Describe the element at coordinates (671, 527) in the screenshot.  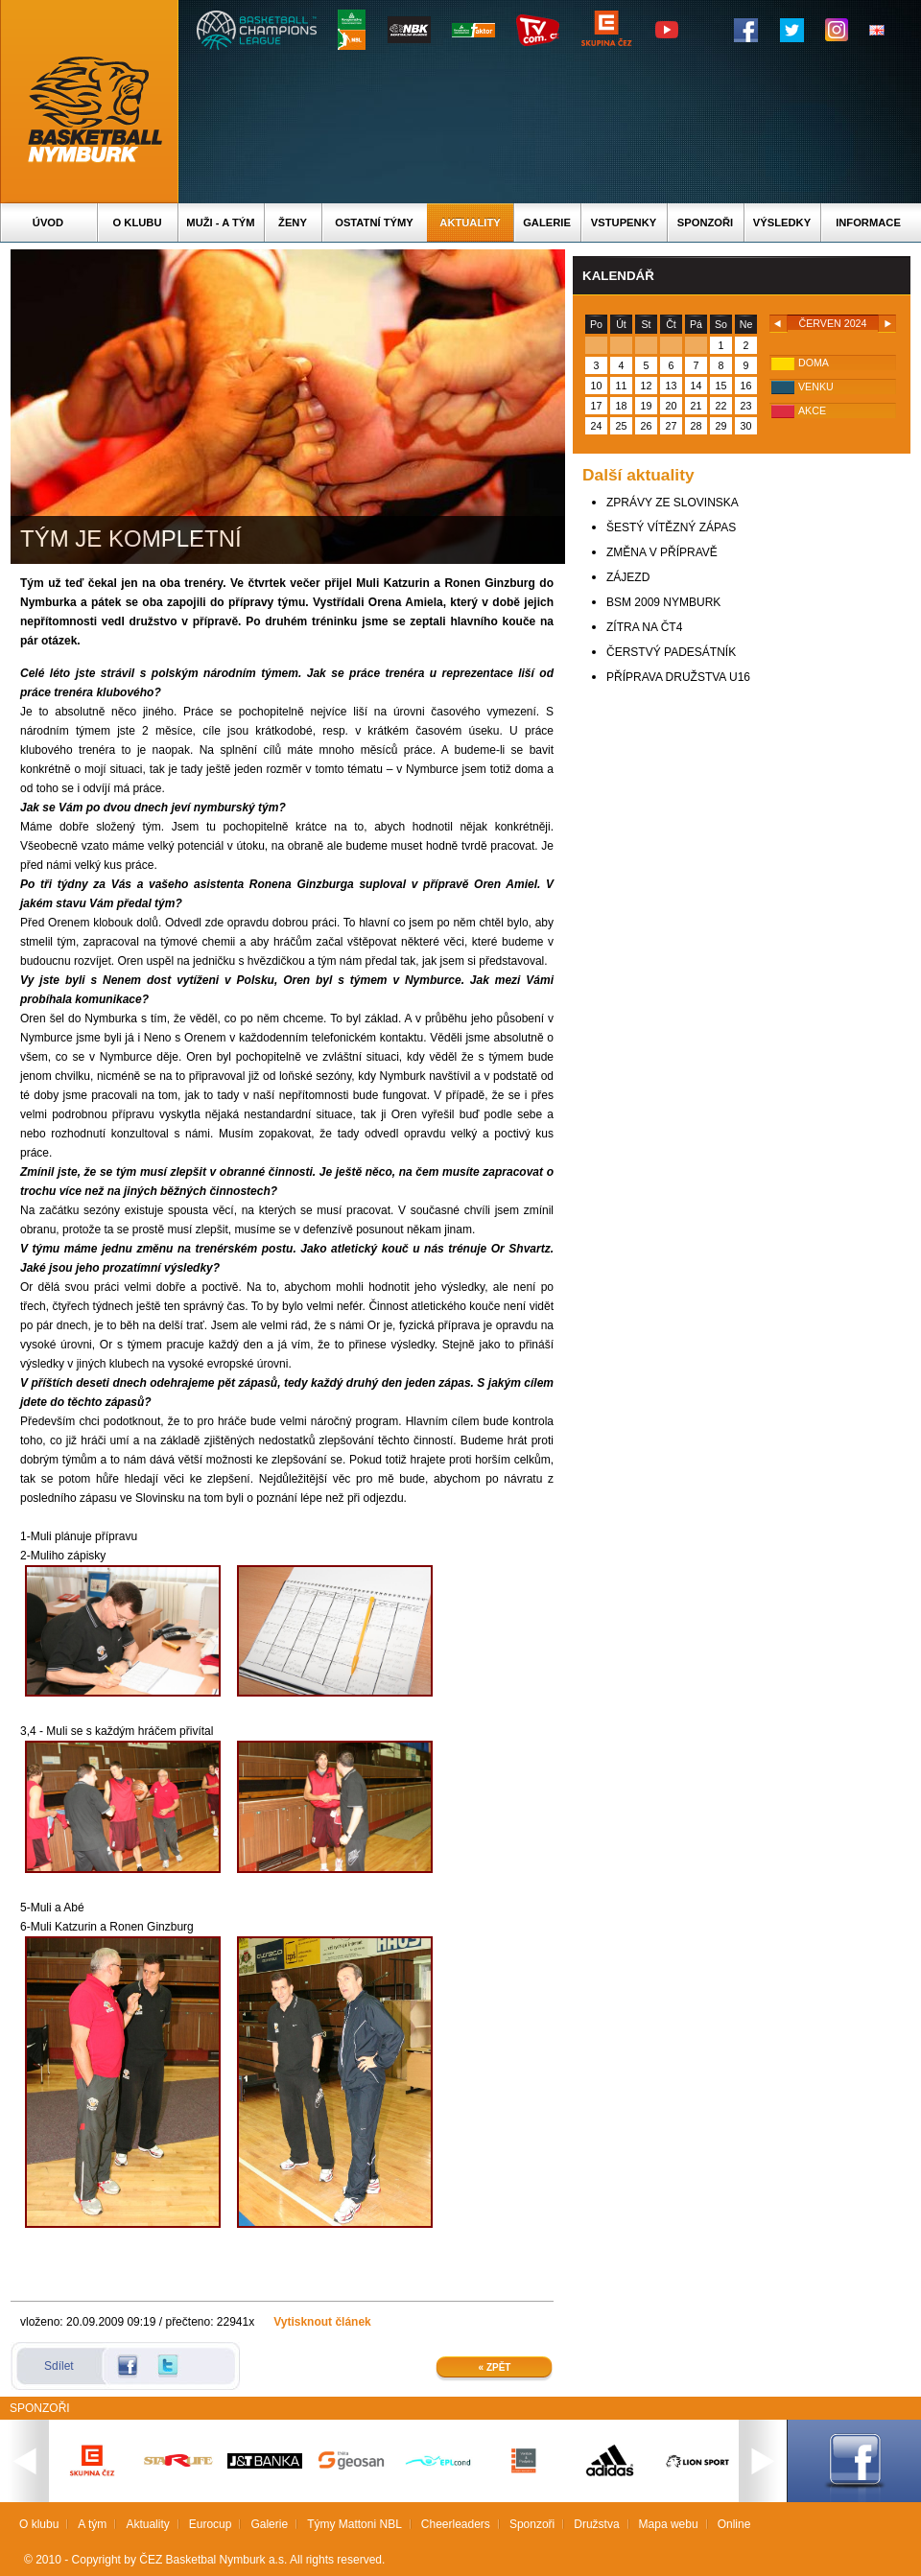
I see `ŠESTÝ VÍTĚZNÝ ZÁPAS` at that location.